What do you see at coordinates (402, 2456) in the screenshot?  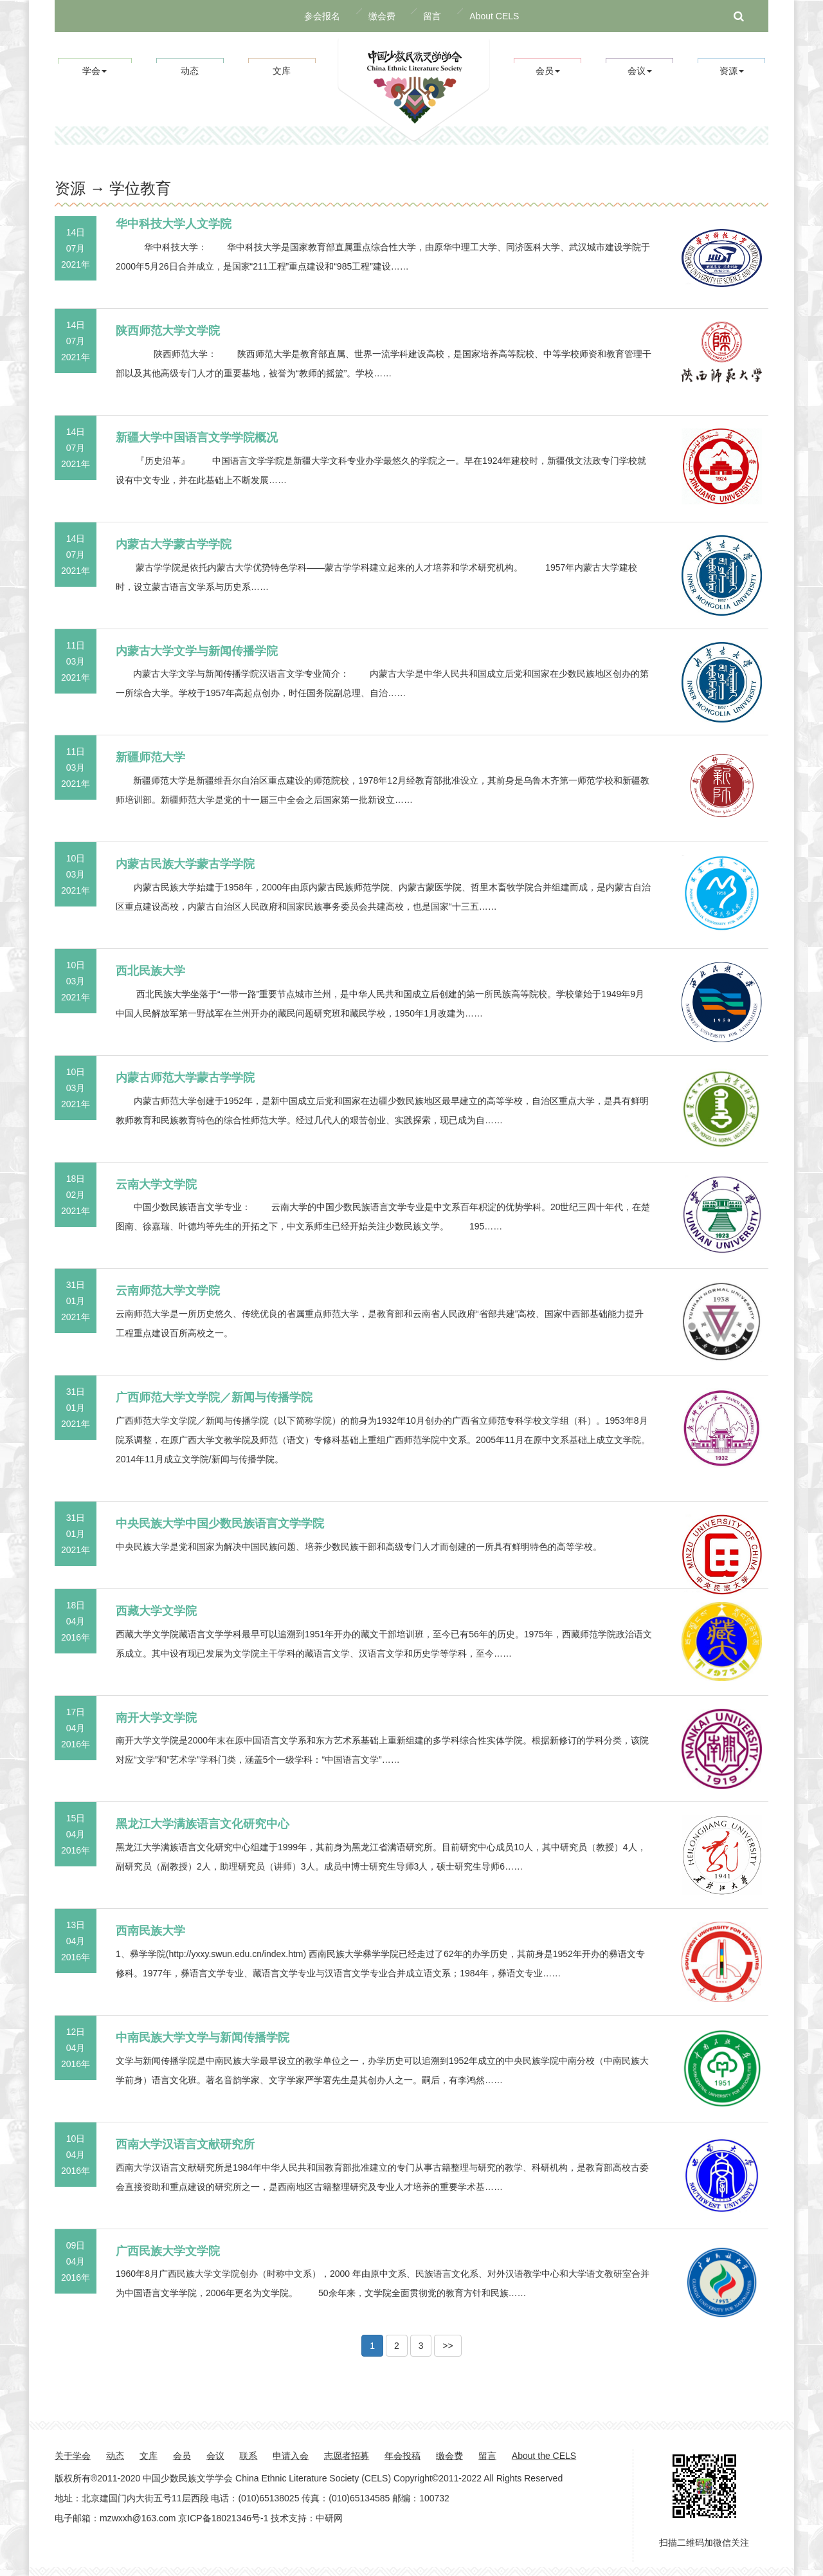 I see `年会投稿` at bounding box center [402, 2456].